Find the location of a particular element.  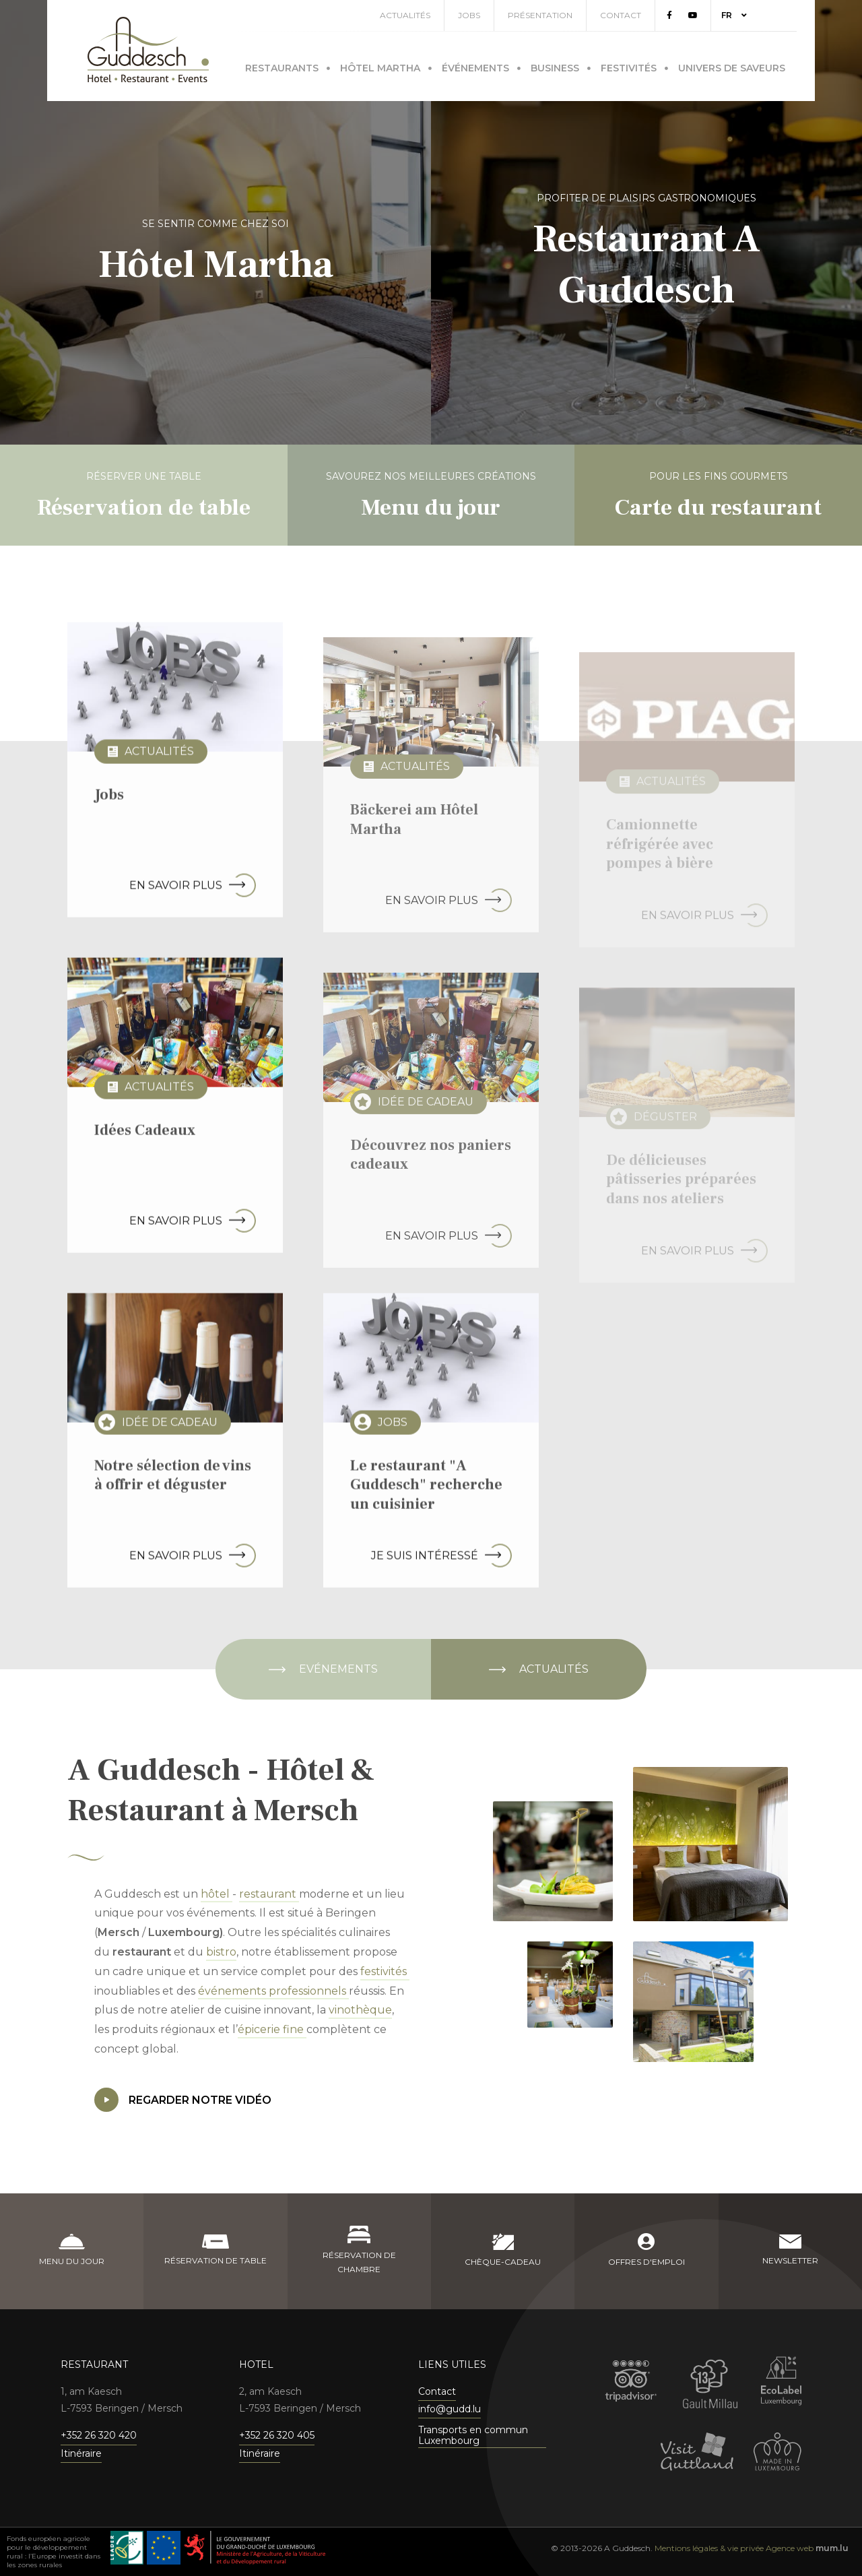

vinothèque is located at coordinates (360, 2009).